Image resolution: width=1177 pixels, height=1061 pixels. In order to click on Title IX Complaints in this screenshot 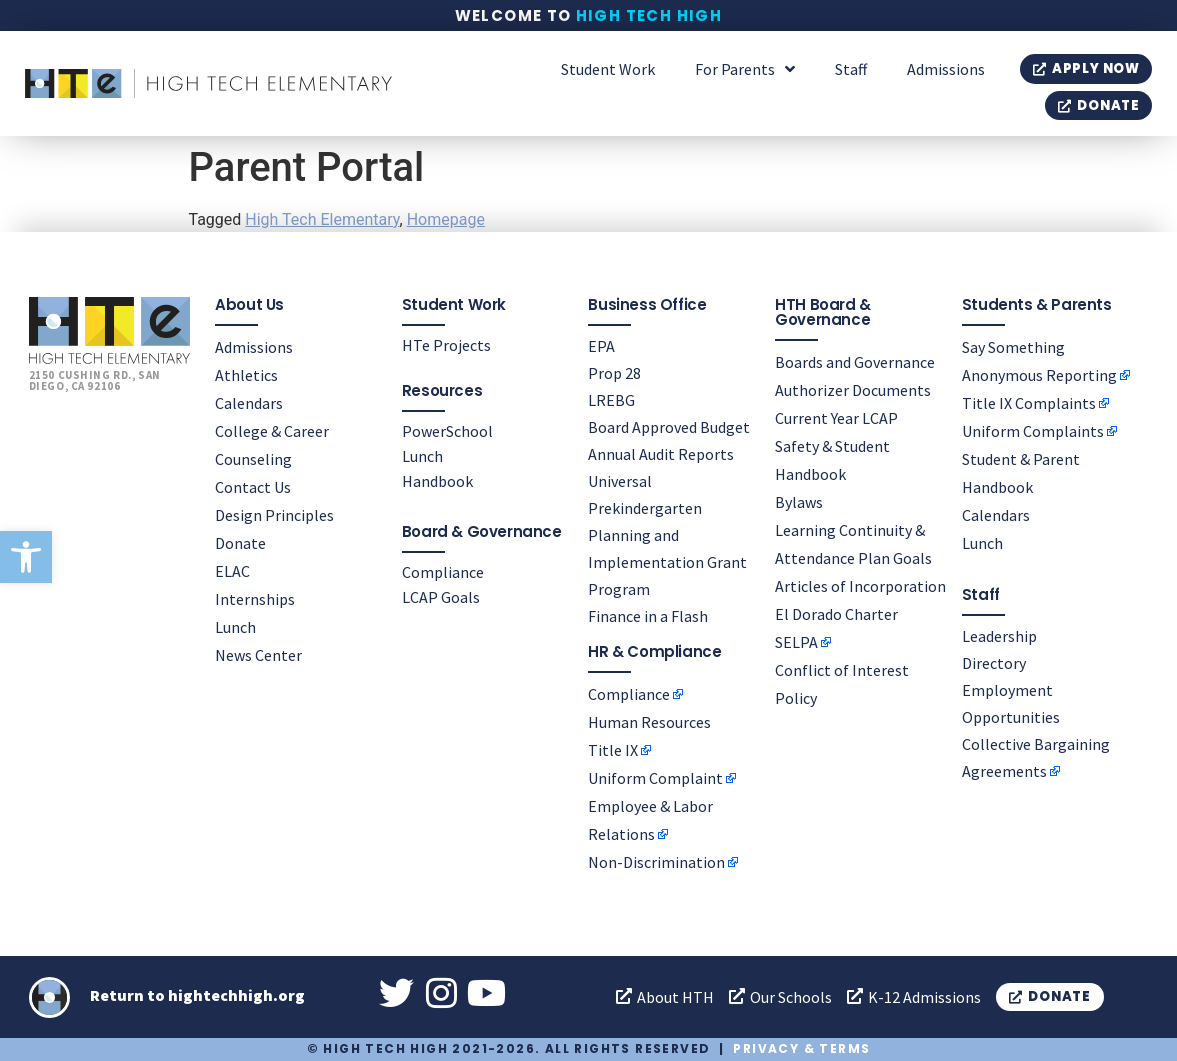, I will do `click(1029, 403)`.